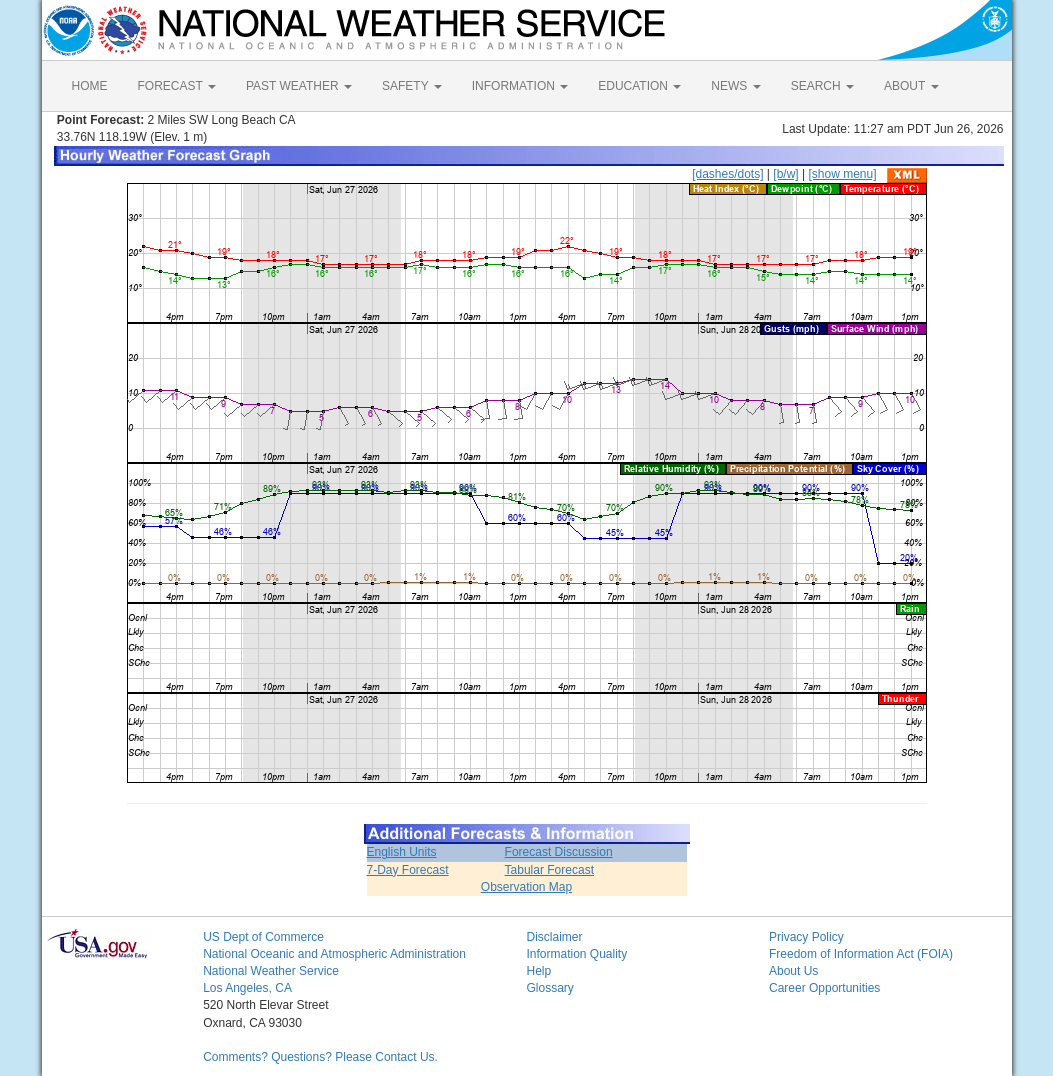 This screenshot has width=1053, height=1076. What do you see at coordinates (90, 86) in the screenshot?
I see `HOME` at bounding box center [90, 86].